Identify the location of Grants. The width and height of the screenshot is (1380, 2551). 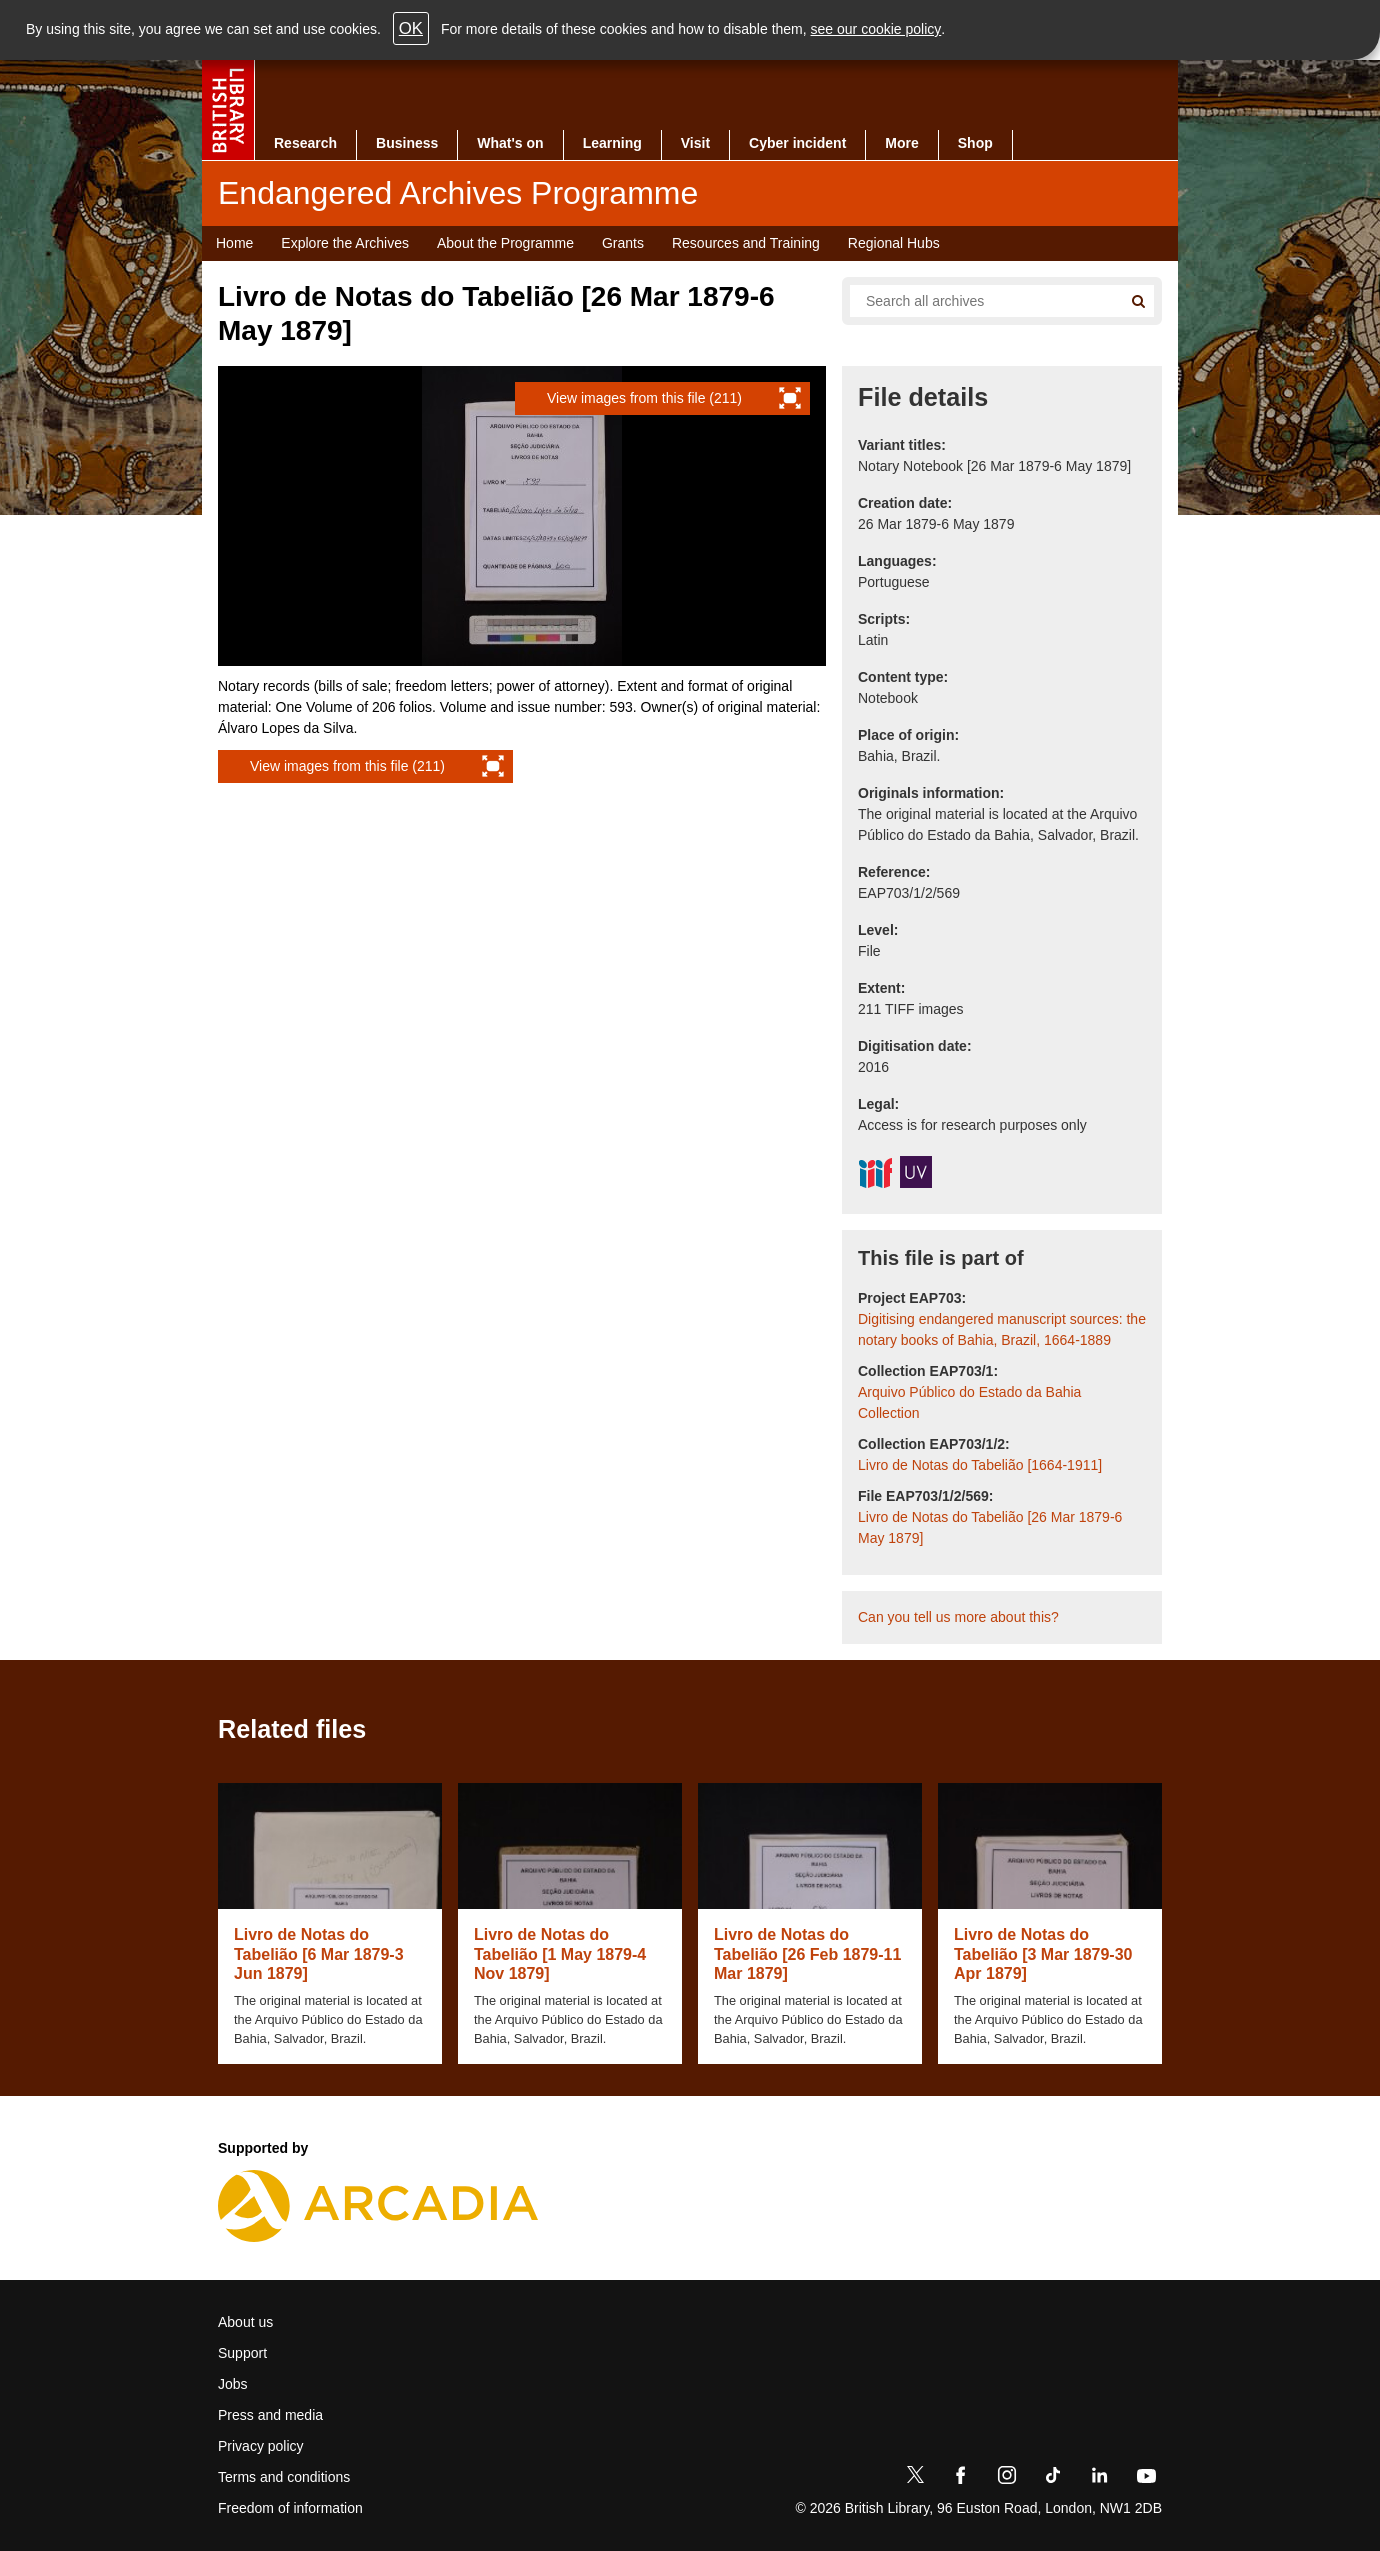
(623, 243).